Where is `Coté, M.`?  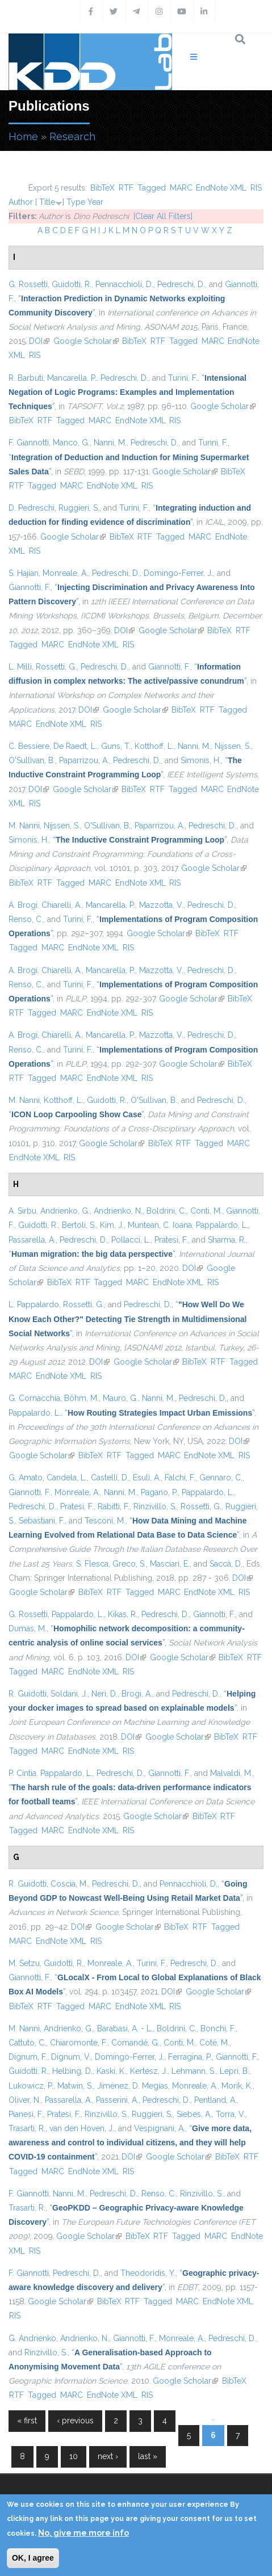 Coté, M. is located at coordinates (214, 2042).